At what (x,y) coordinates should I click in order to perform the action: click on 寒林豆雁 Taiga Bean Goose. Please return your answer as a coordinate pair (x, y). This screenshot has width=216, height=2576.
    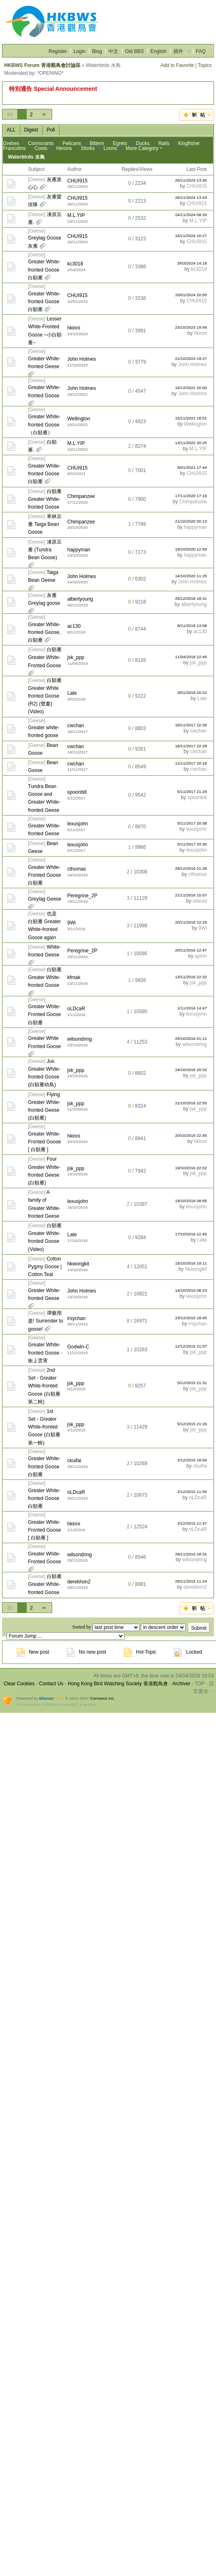
    Looking at the image, I should click on (44, 524).